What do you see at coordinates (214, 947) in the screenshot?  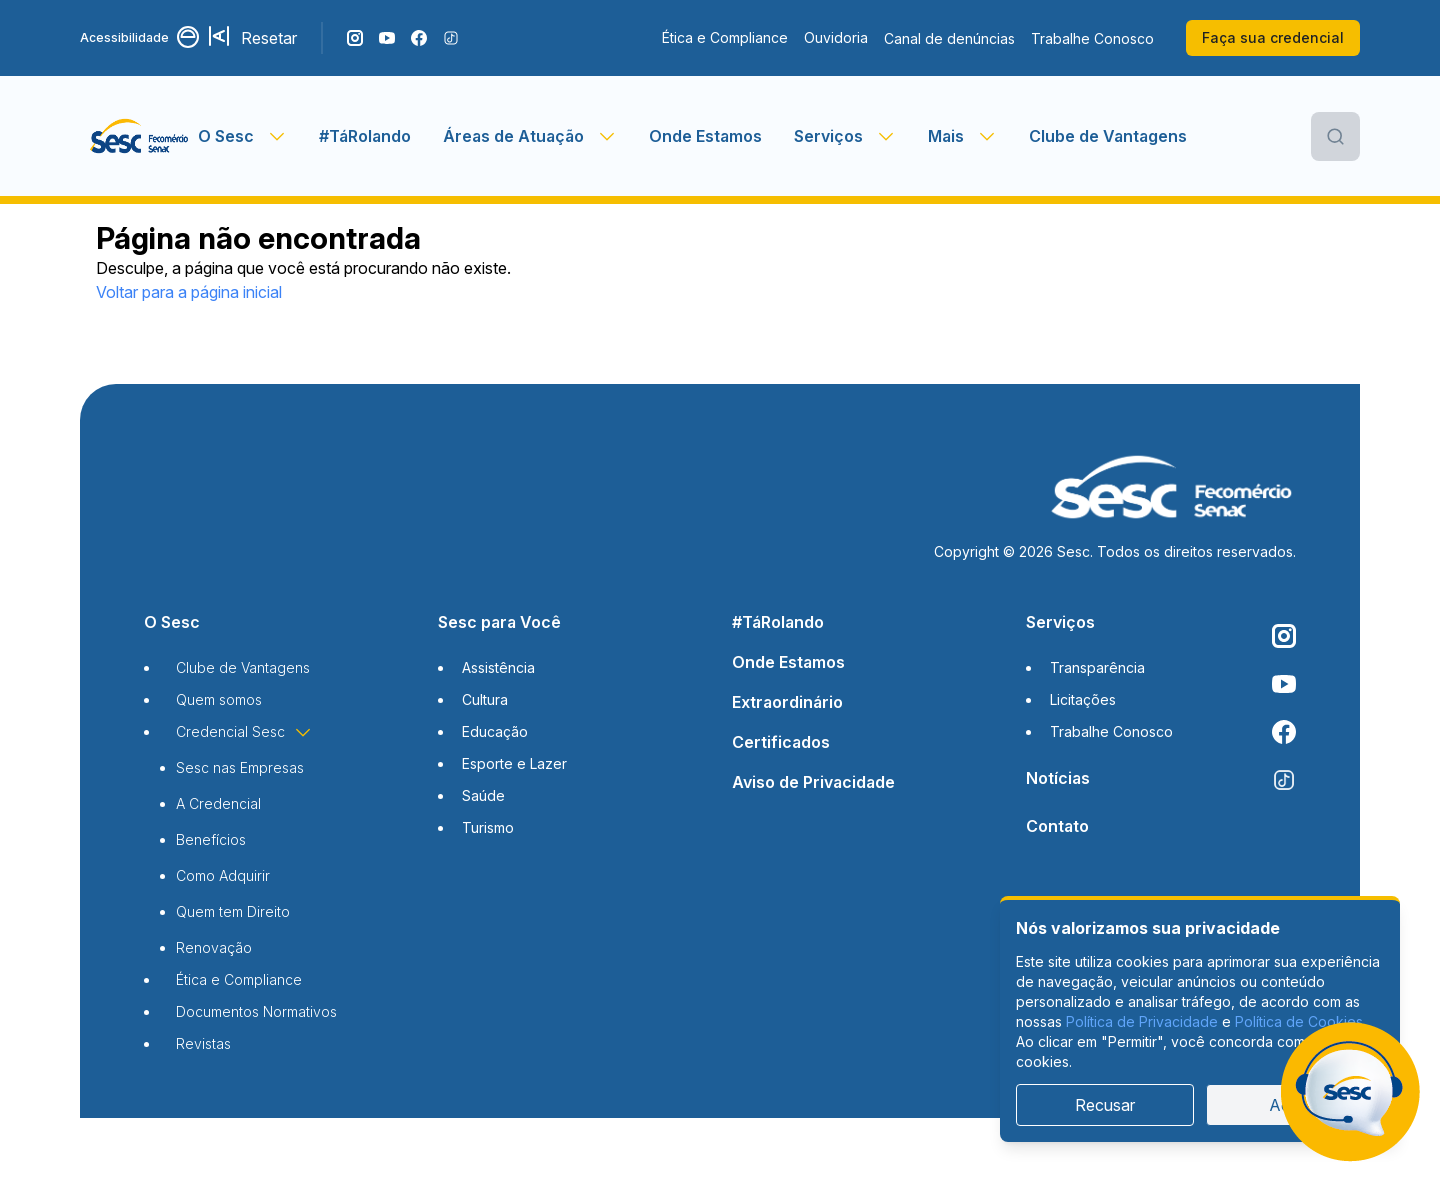 I see `Renovação` at bounding box center [214, 947].